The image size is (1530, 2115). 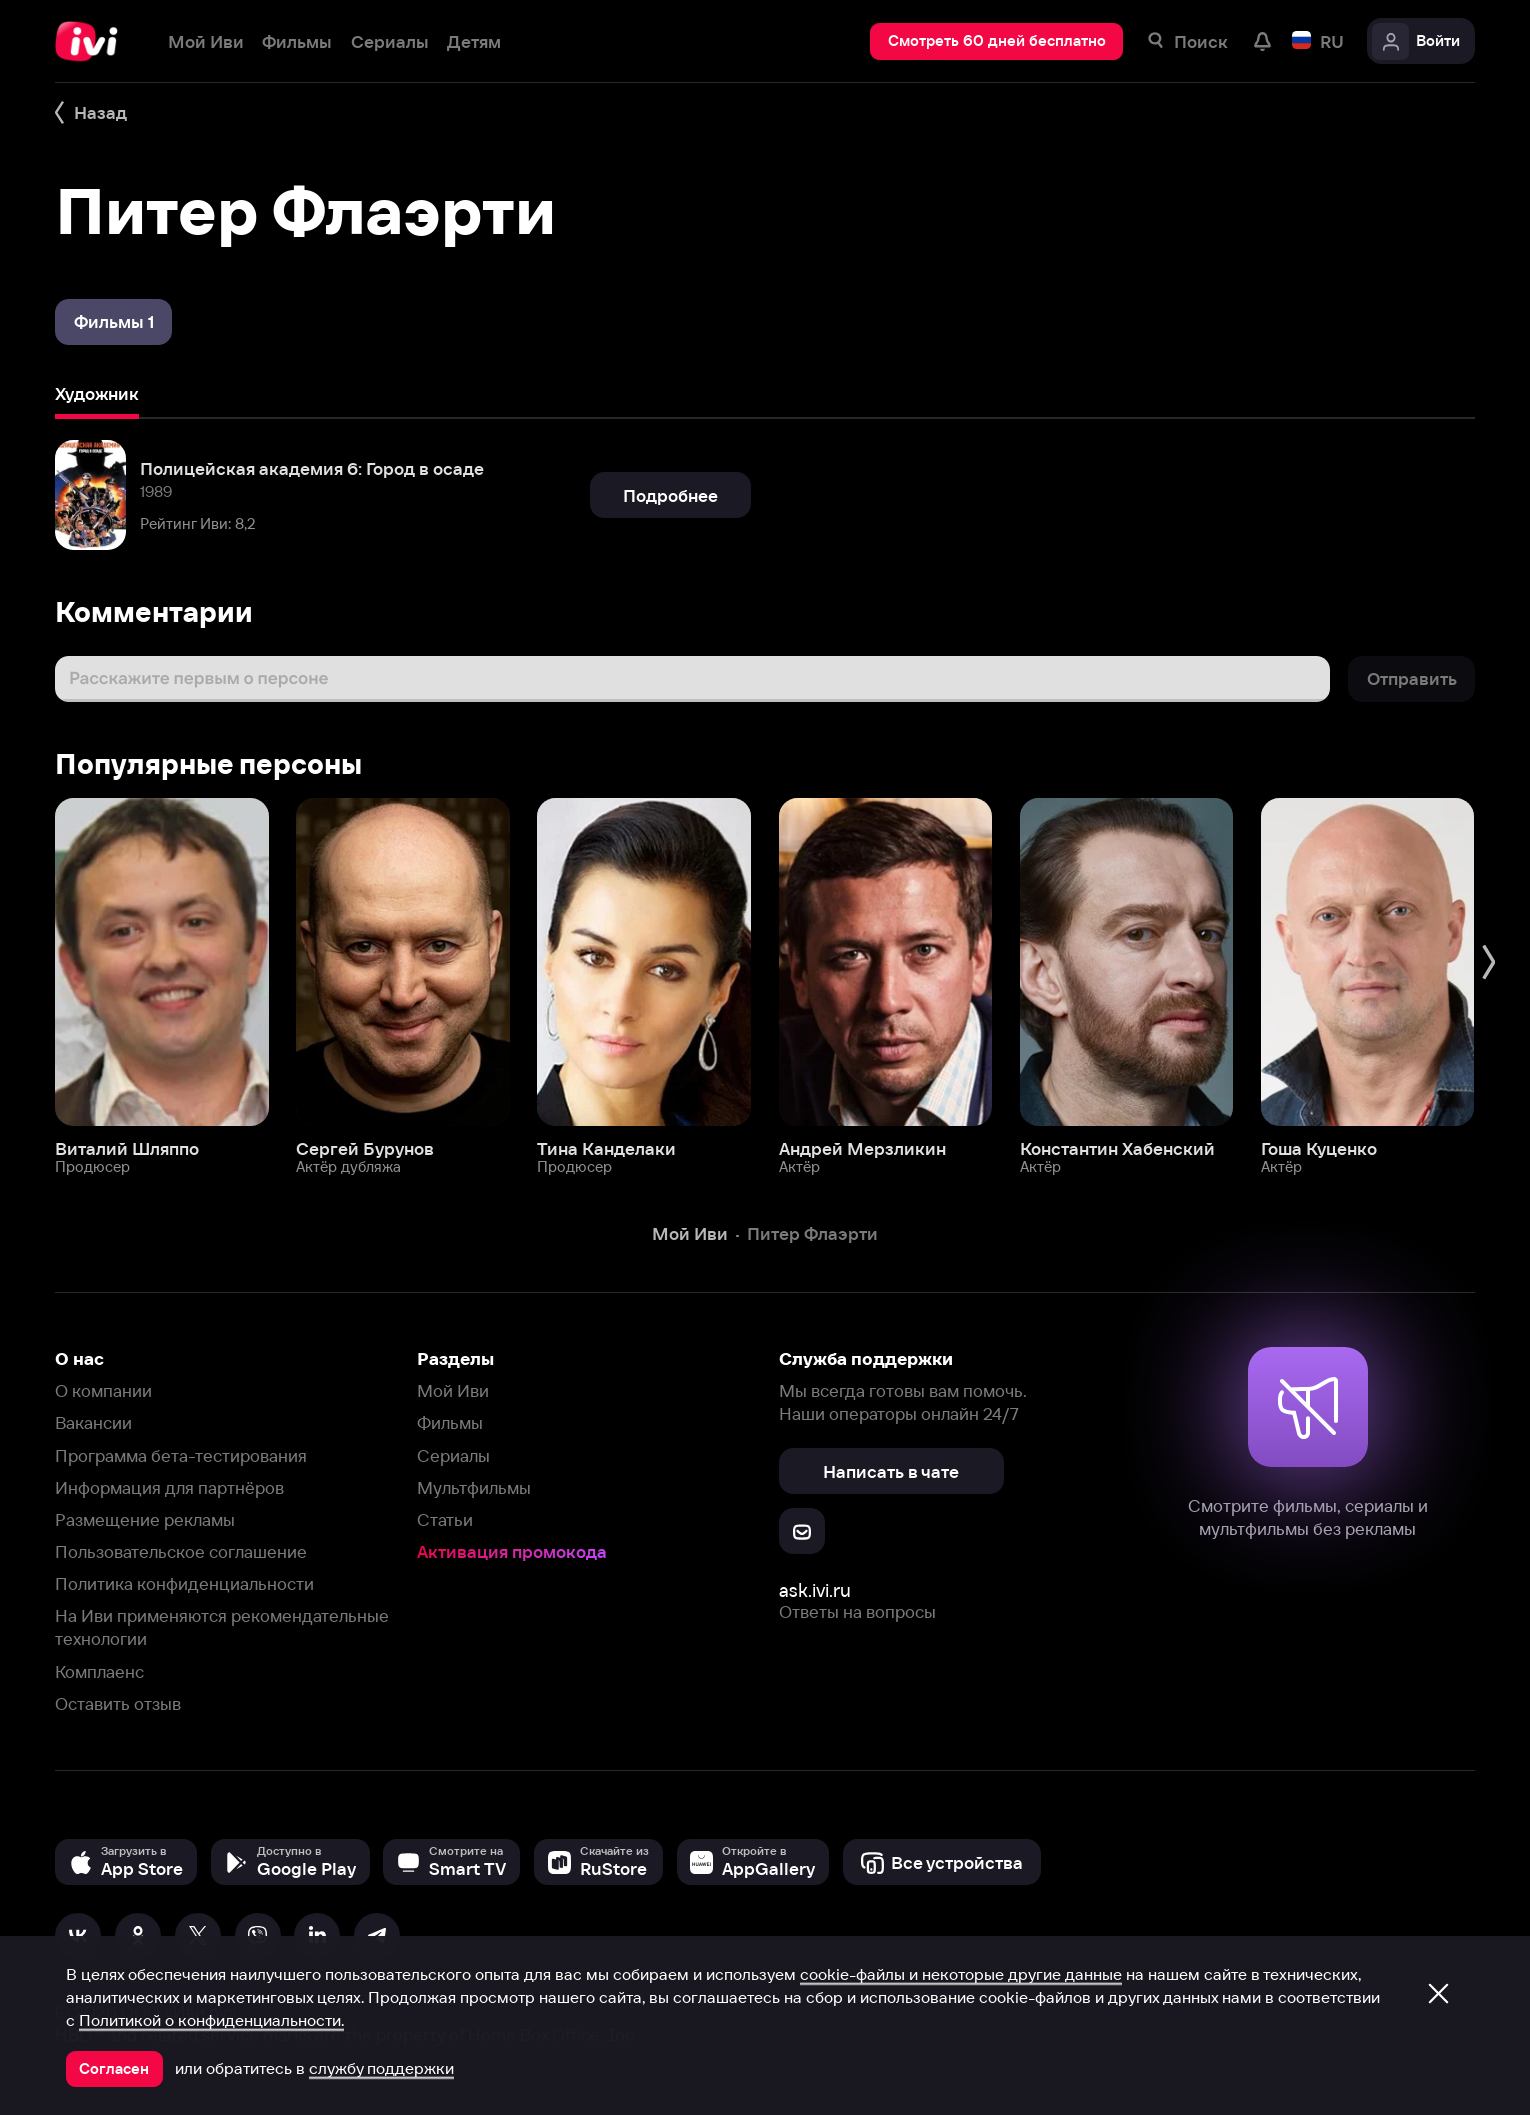 I want to click on Фильмы, so click(x=450, y=1422).